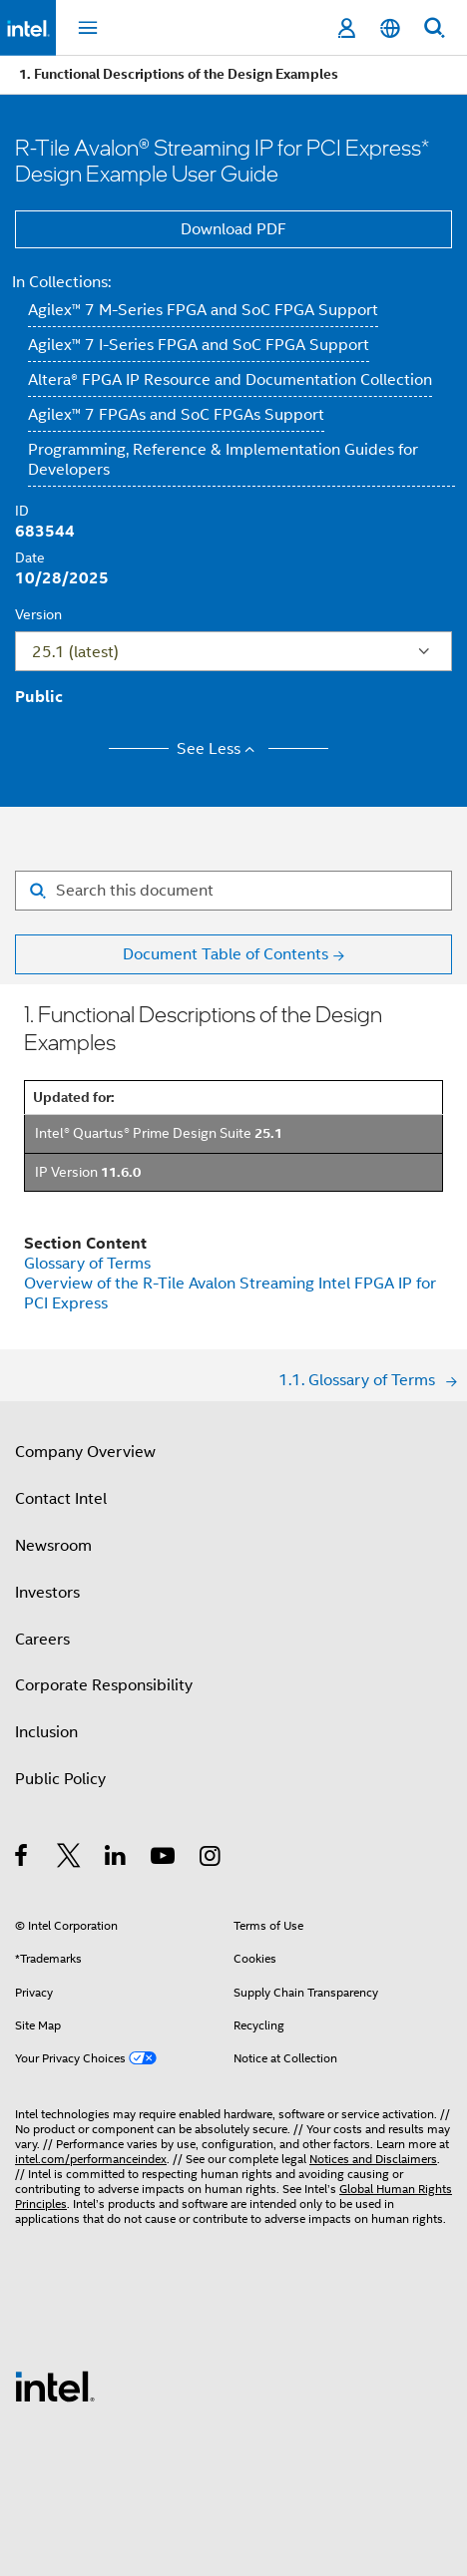  What do you see at coordinates (87, 1264) in the screenshot?
I see `Glossary of Terms` at bounding box center [87, 1264].